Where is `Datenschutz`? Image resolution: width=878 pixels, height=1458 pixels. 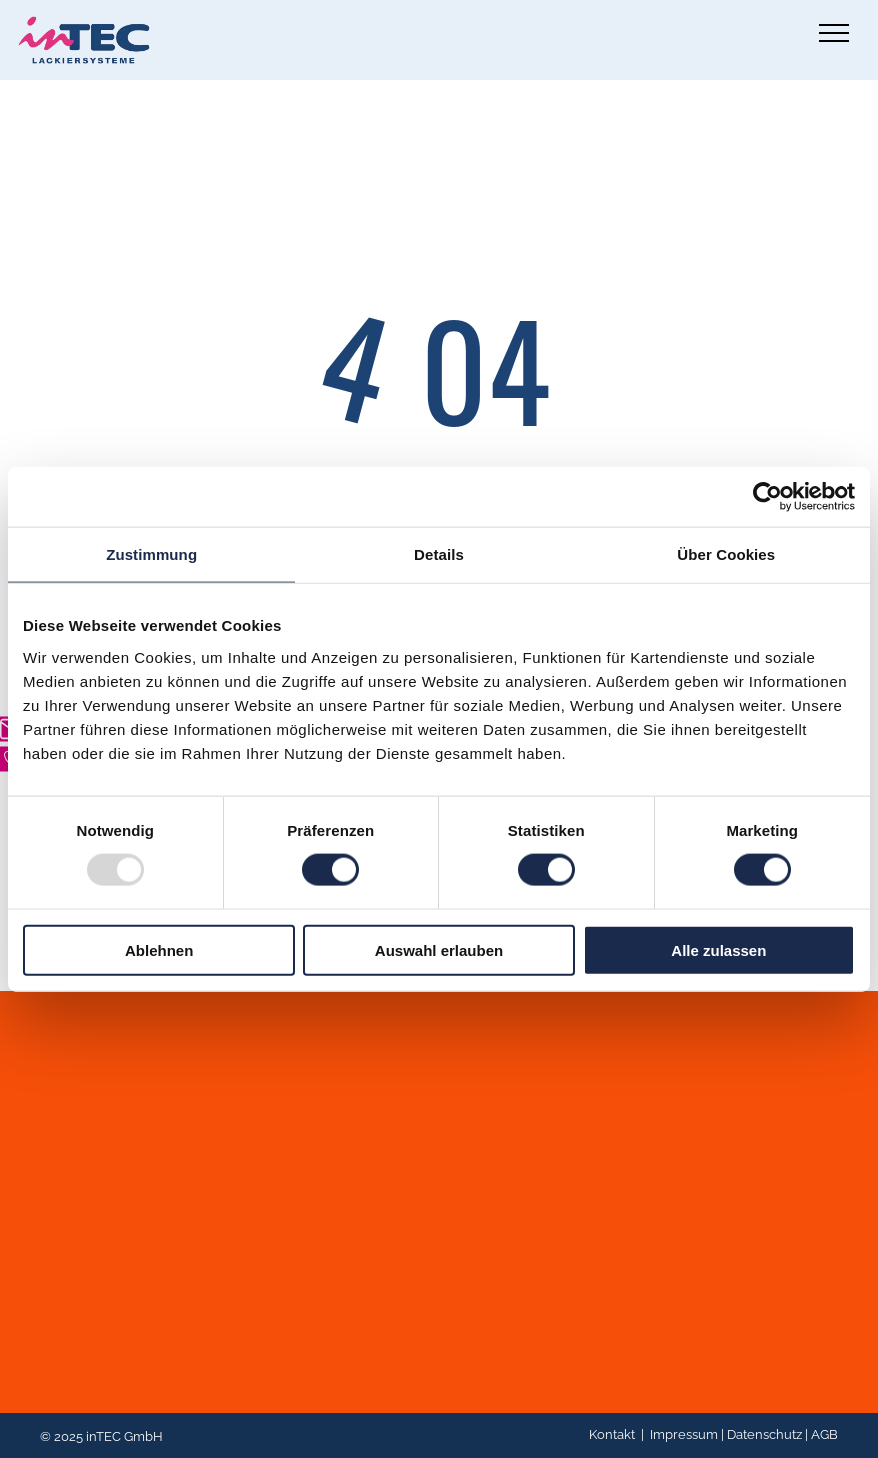
Datenschutz is located at coordinates (764, 1434).